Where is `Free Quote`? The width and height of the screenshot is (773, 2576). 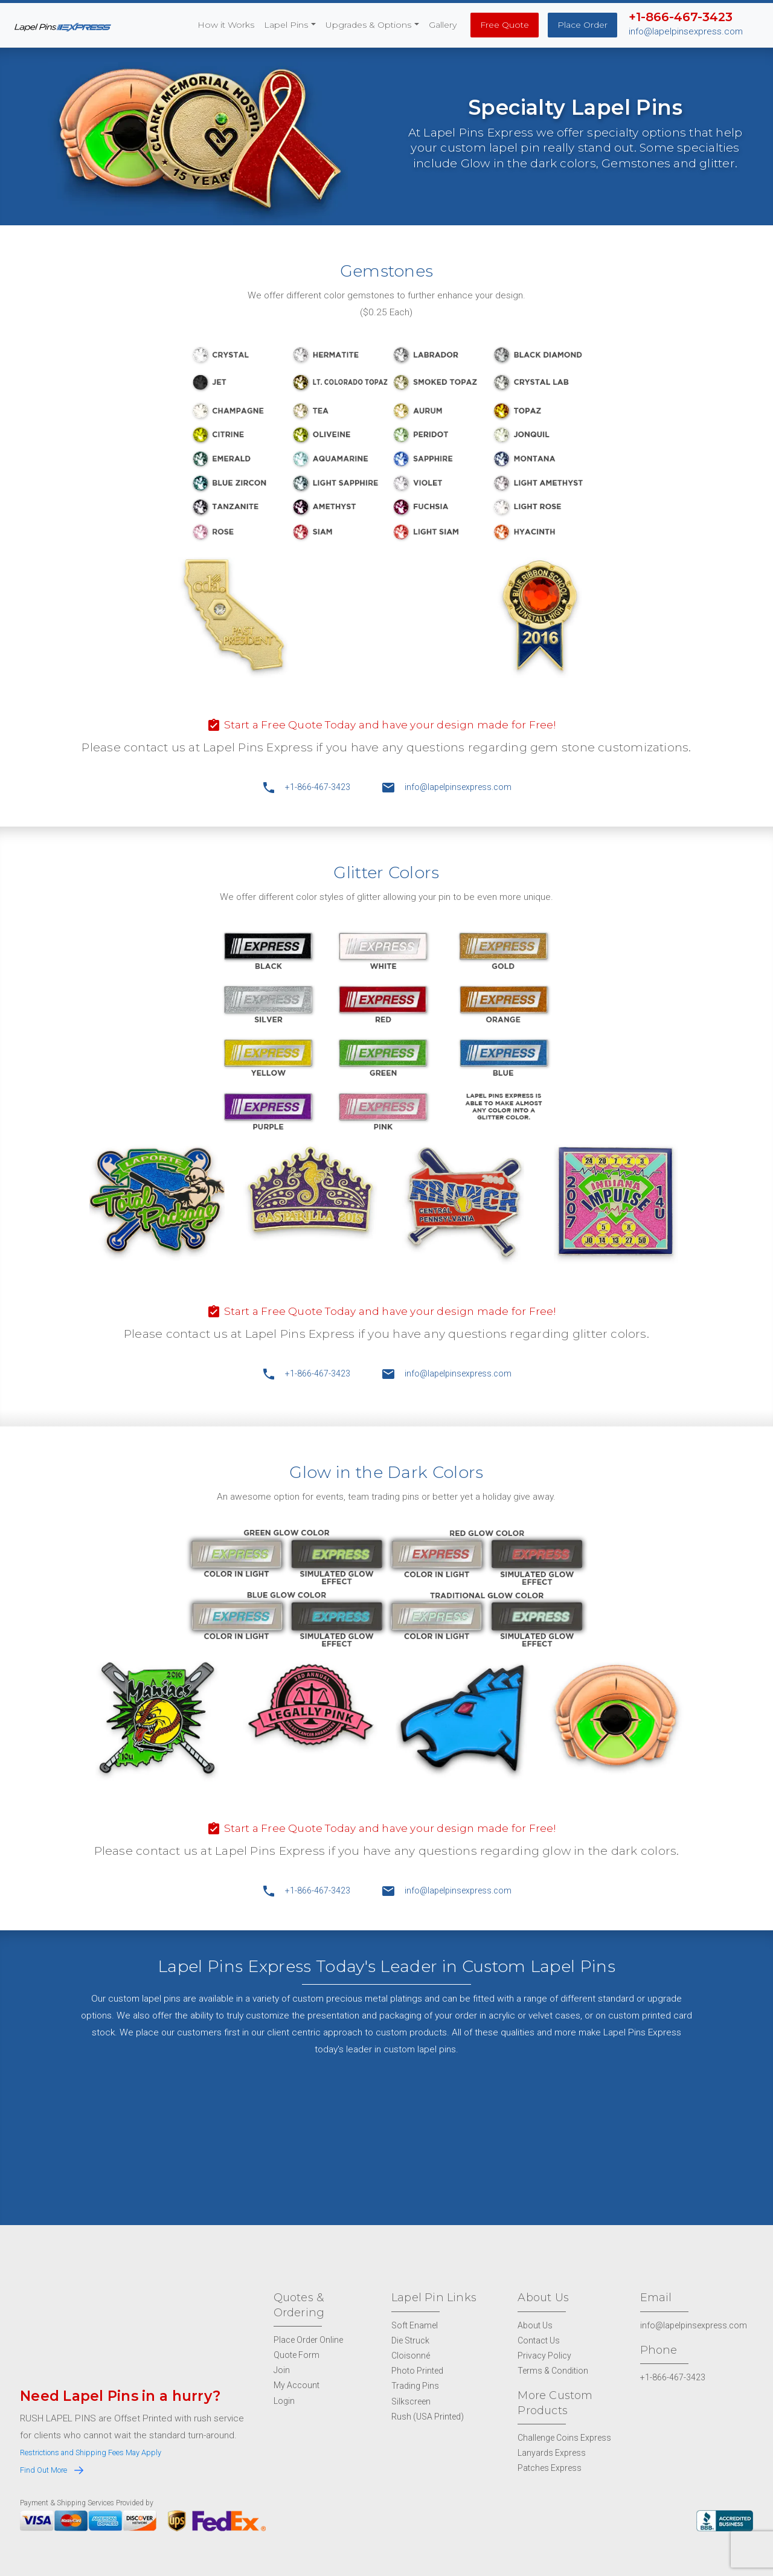 Free Quote is located at coordinates (504, 24).